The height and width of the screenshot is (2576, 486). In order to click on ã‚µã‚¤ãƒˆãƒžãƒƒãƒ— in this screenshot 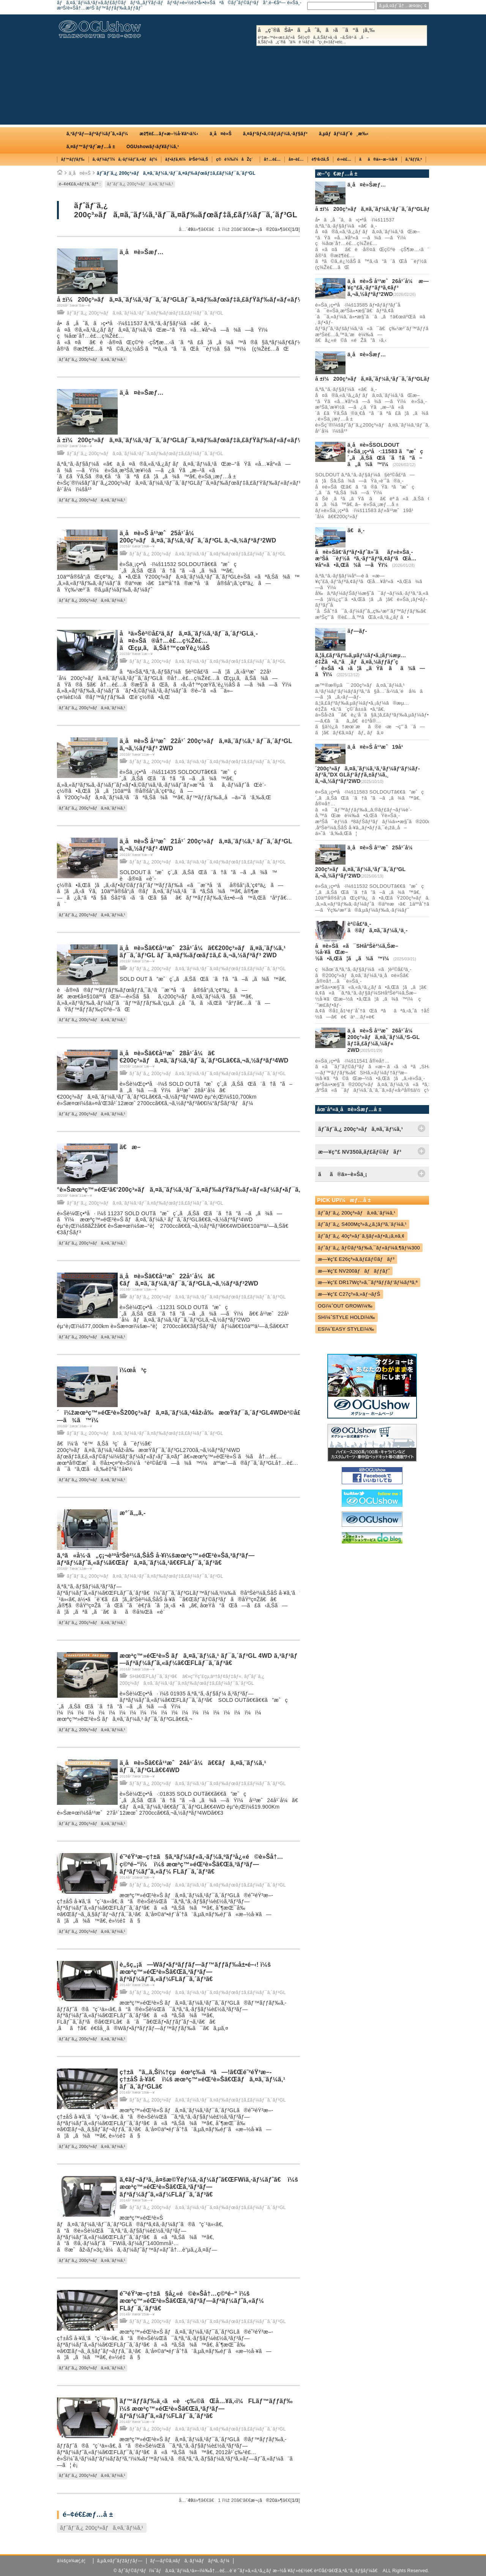, I will do `click(119, 2560)`.